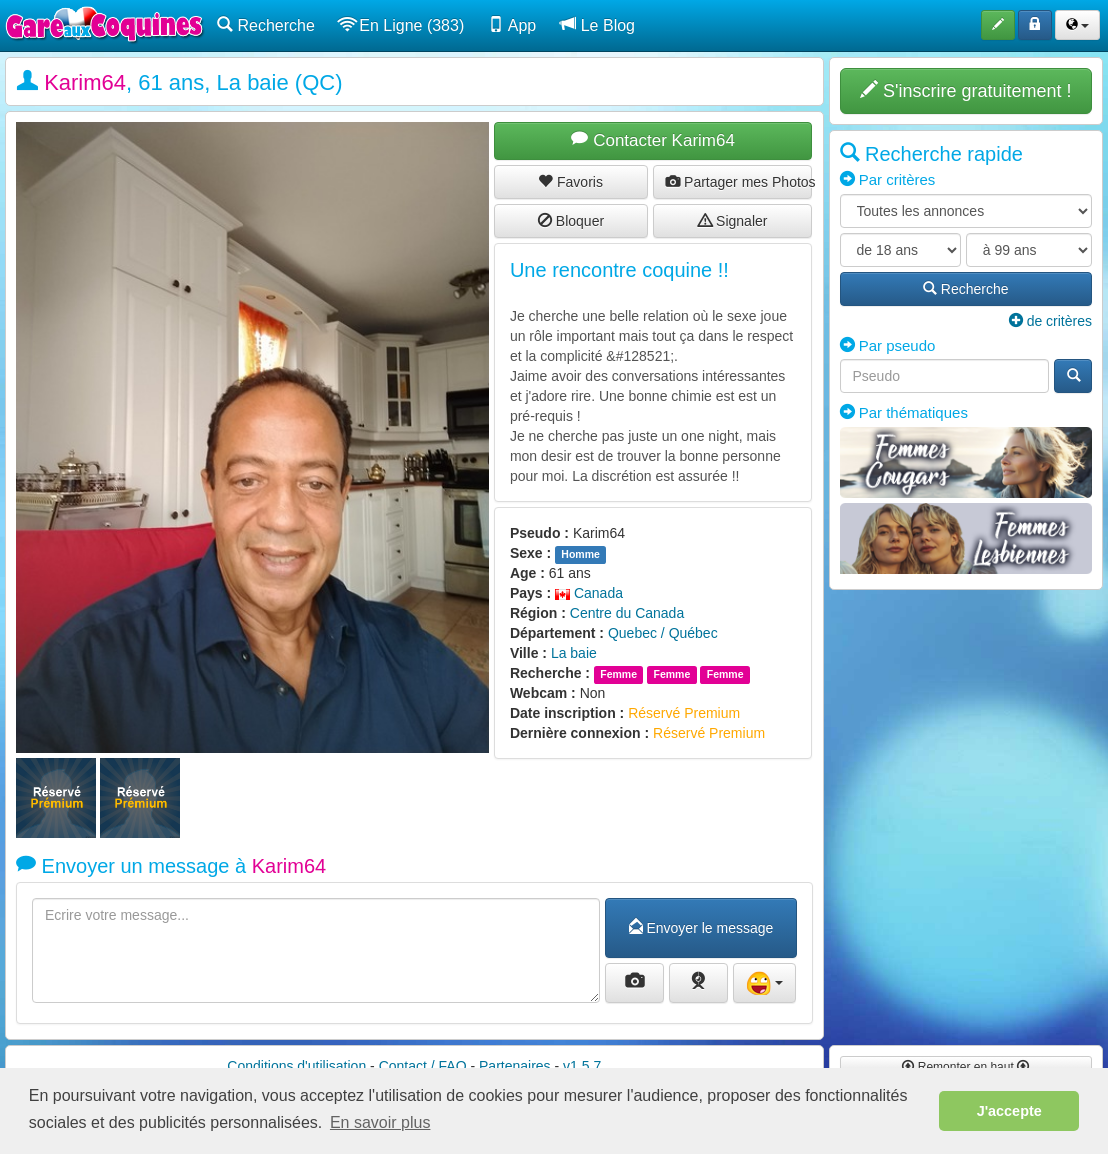 This screenshot has height=1154, width=1108. Describe the element at coordinates (597, 25) in the screenshot. I see `Le Blog` at that location.